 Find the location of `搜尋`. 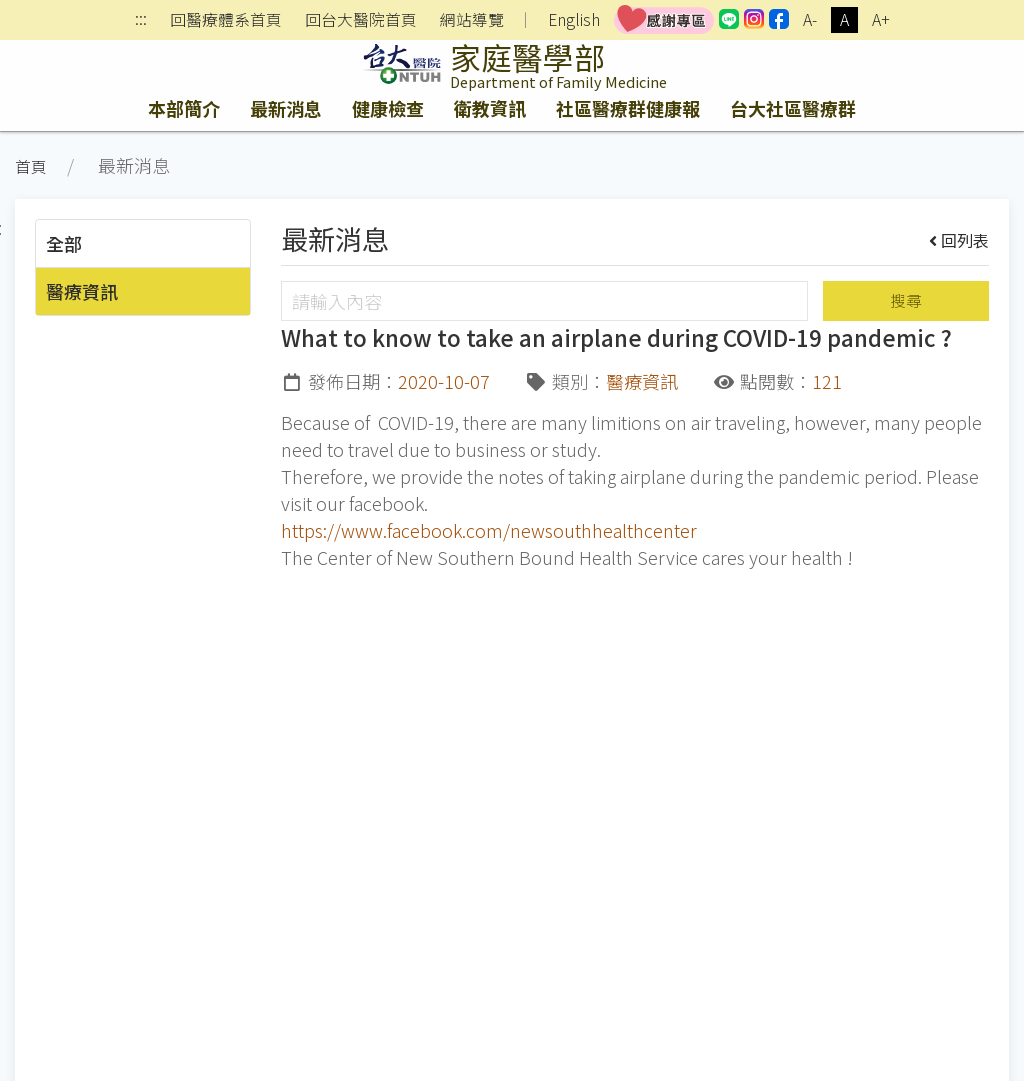

搜尋 is located at coordinates (906, 300).